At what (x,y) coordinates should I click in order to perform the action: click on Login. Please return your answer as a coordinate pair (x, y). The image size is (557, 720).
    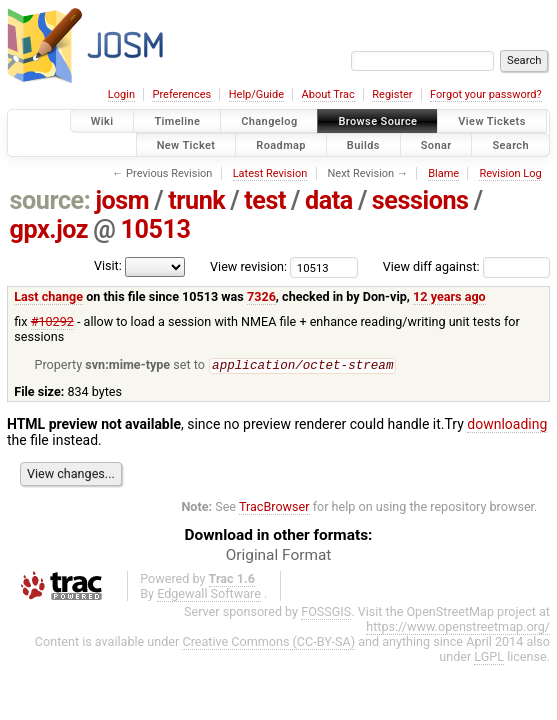
    Looking at the image, I should click on (121, 94).